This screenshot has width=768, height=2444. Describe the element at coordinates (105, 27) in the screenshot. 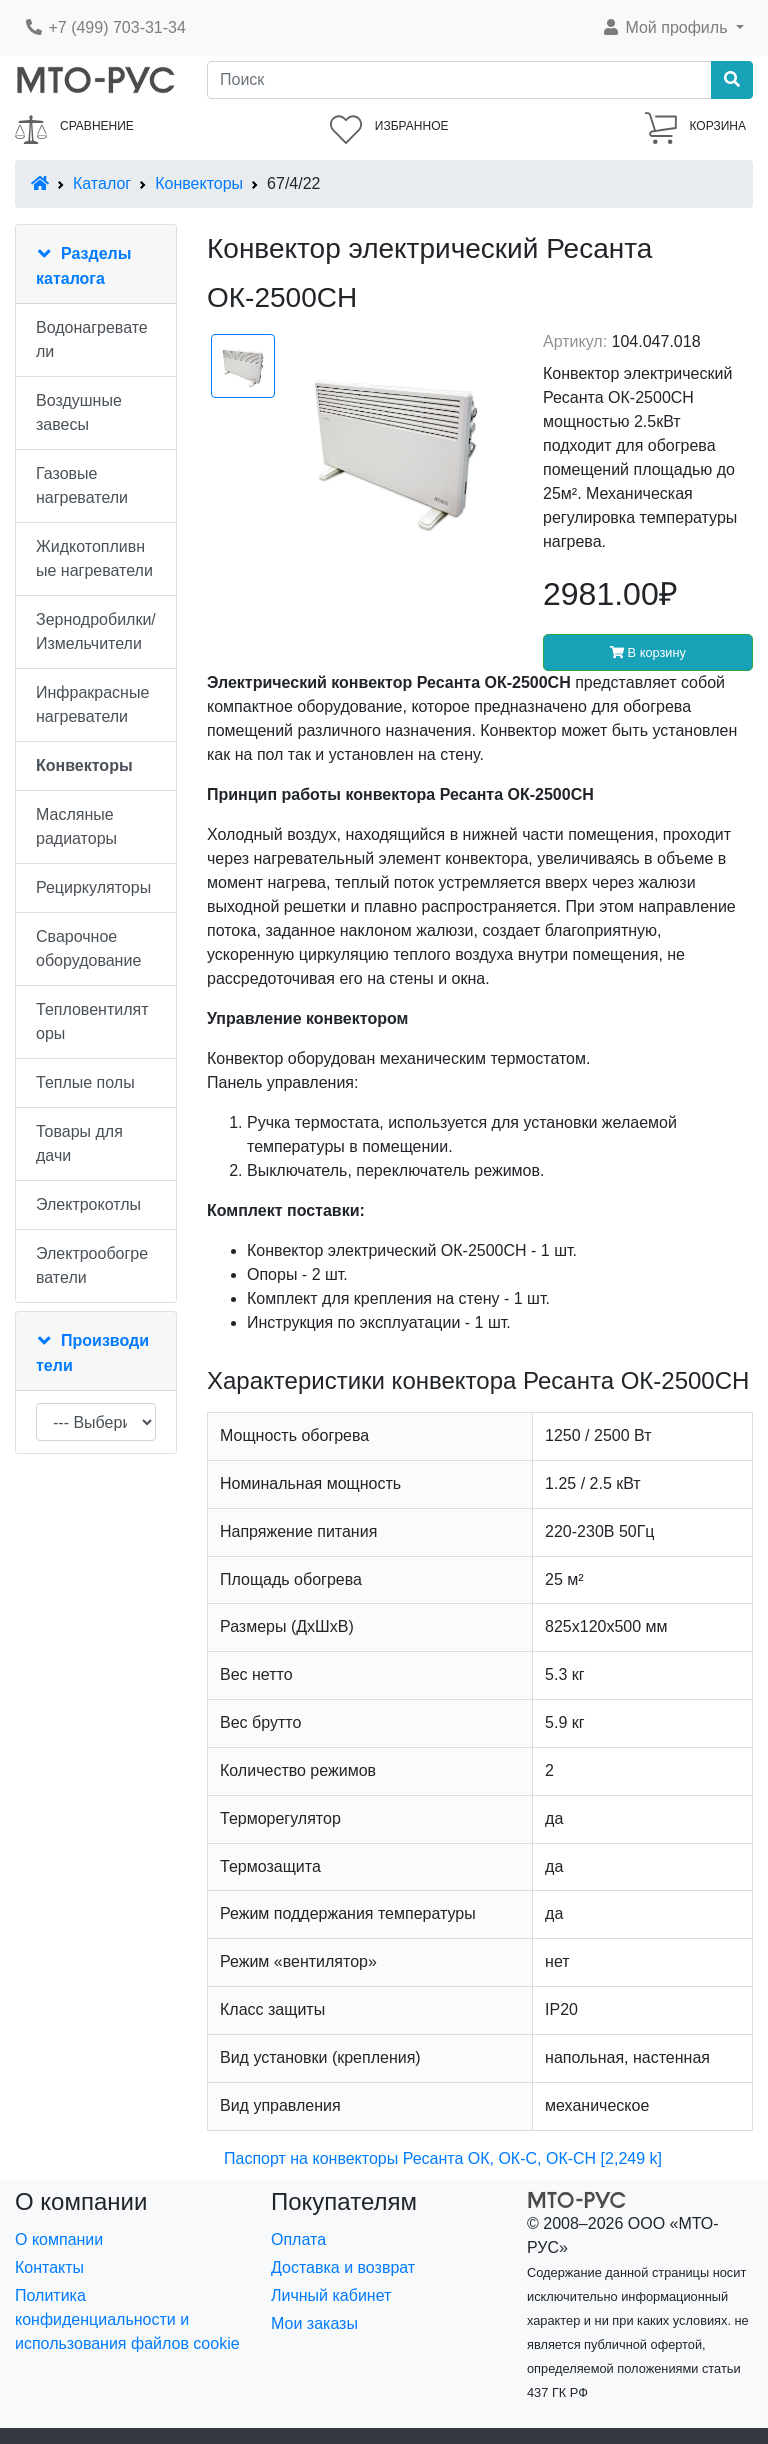

I see `+7 (499) 703-31-34` at that location.